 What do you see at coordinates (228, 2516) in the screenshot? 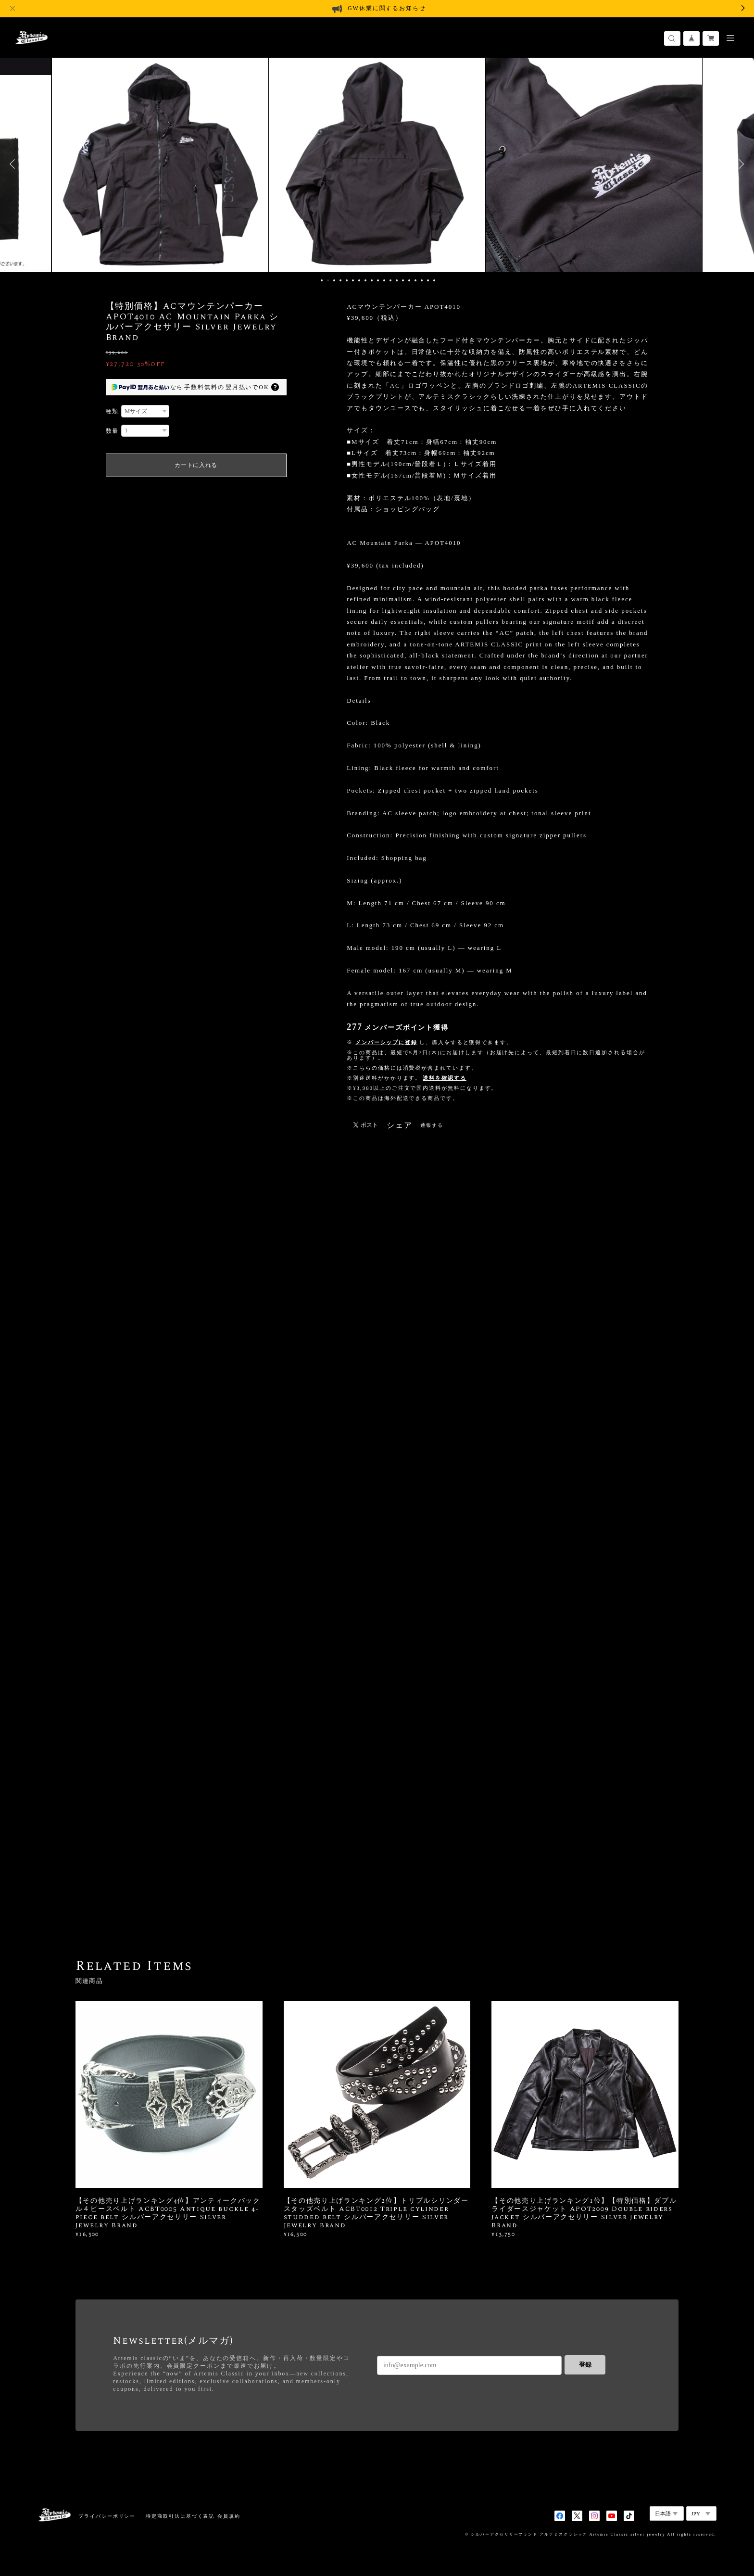
I see `会員規約` at bounding box center [228, 2516].